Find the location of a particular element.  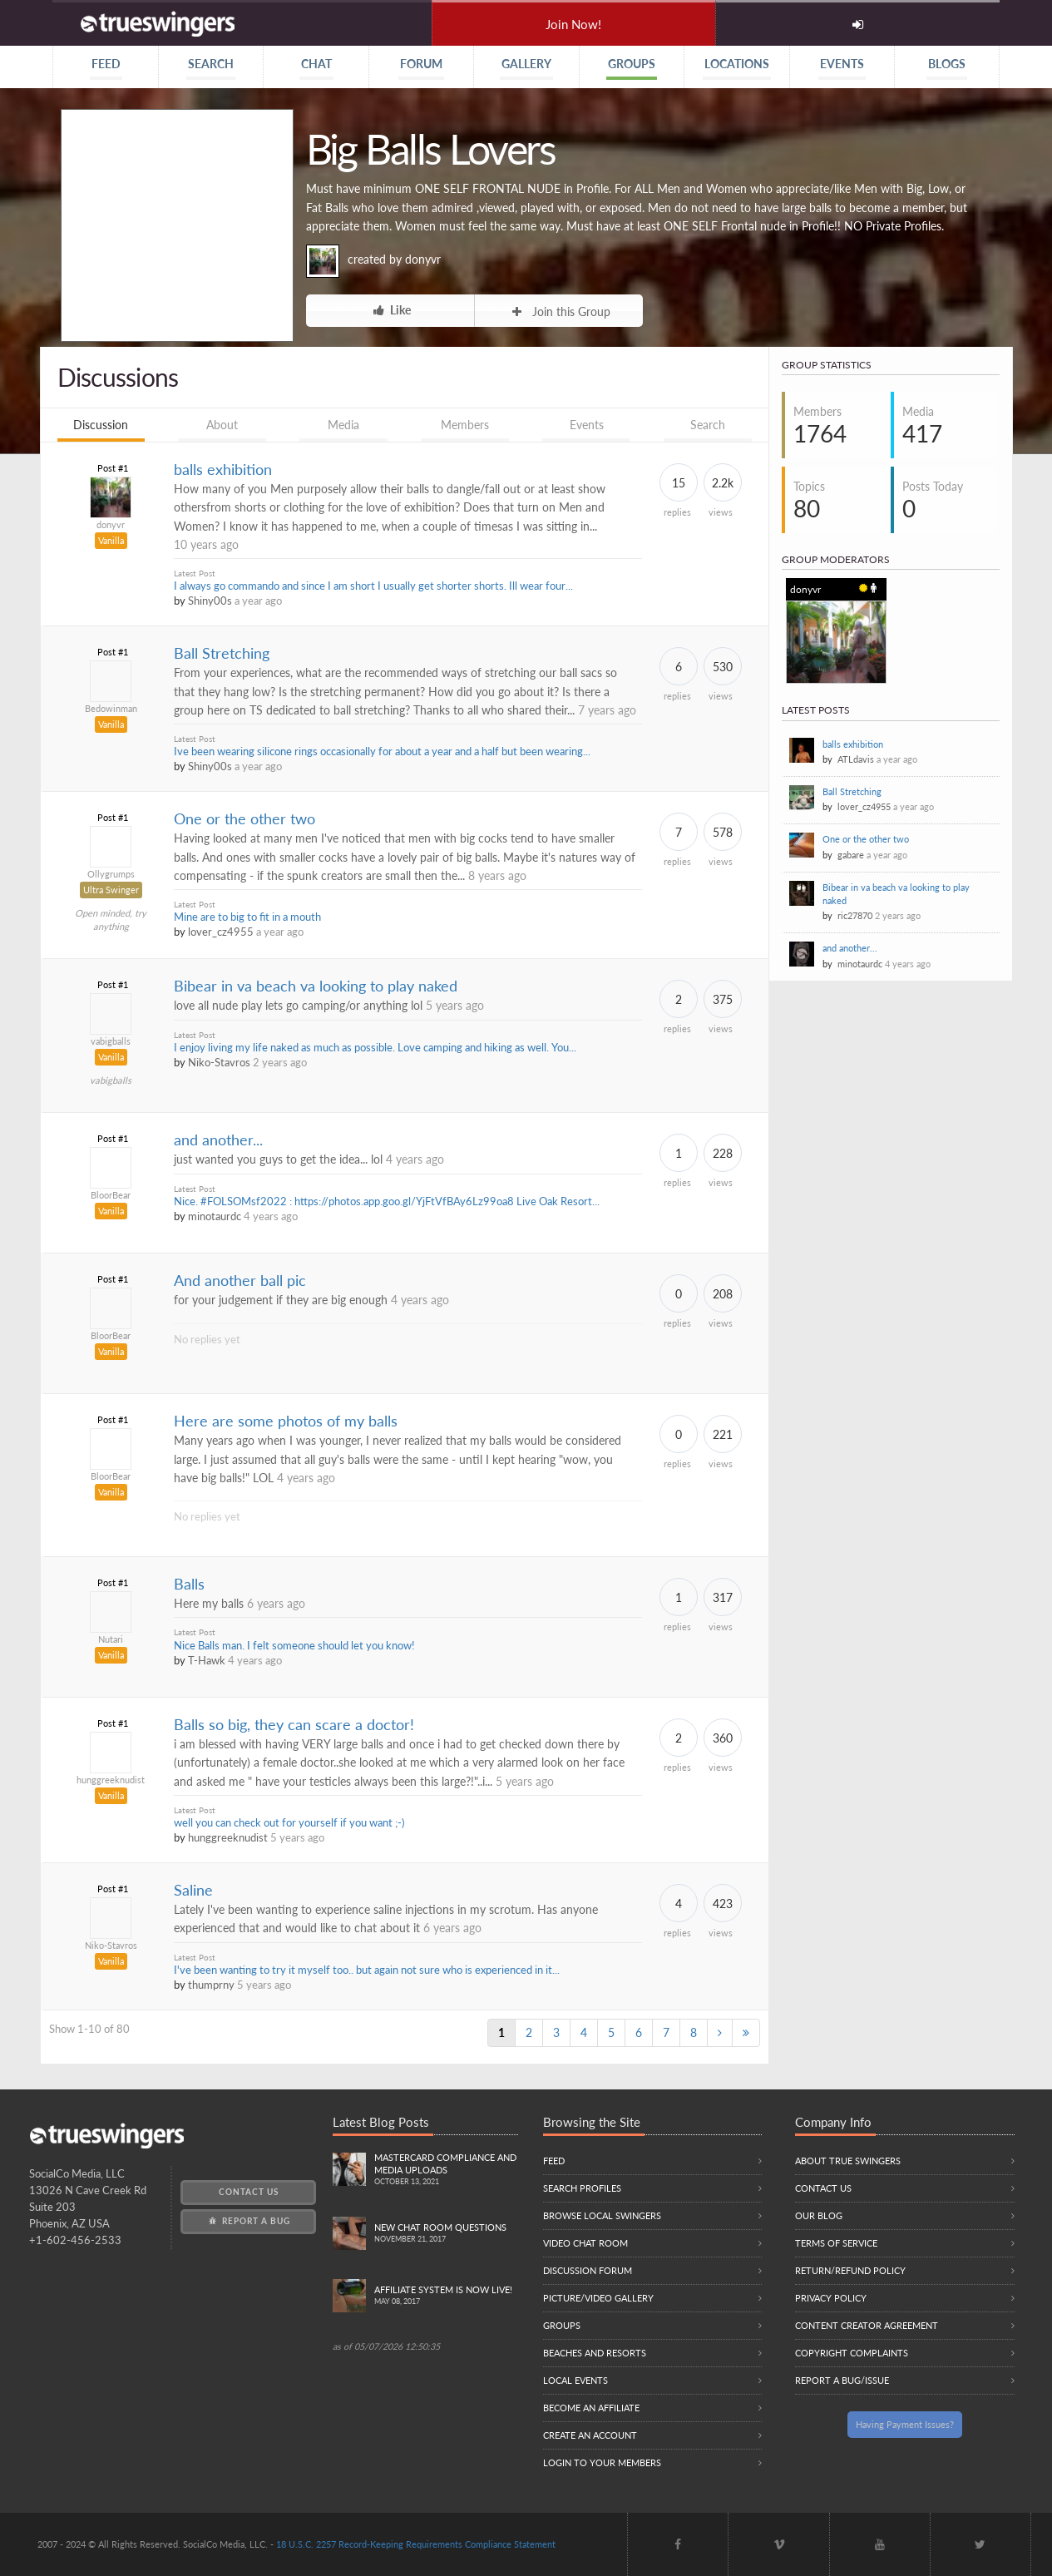

Shiny00s is located at coordinates (210, 601).